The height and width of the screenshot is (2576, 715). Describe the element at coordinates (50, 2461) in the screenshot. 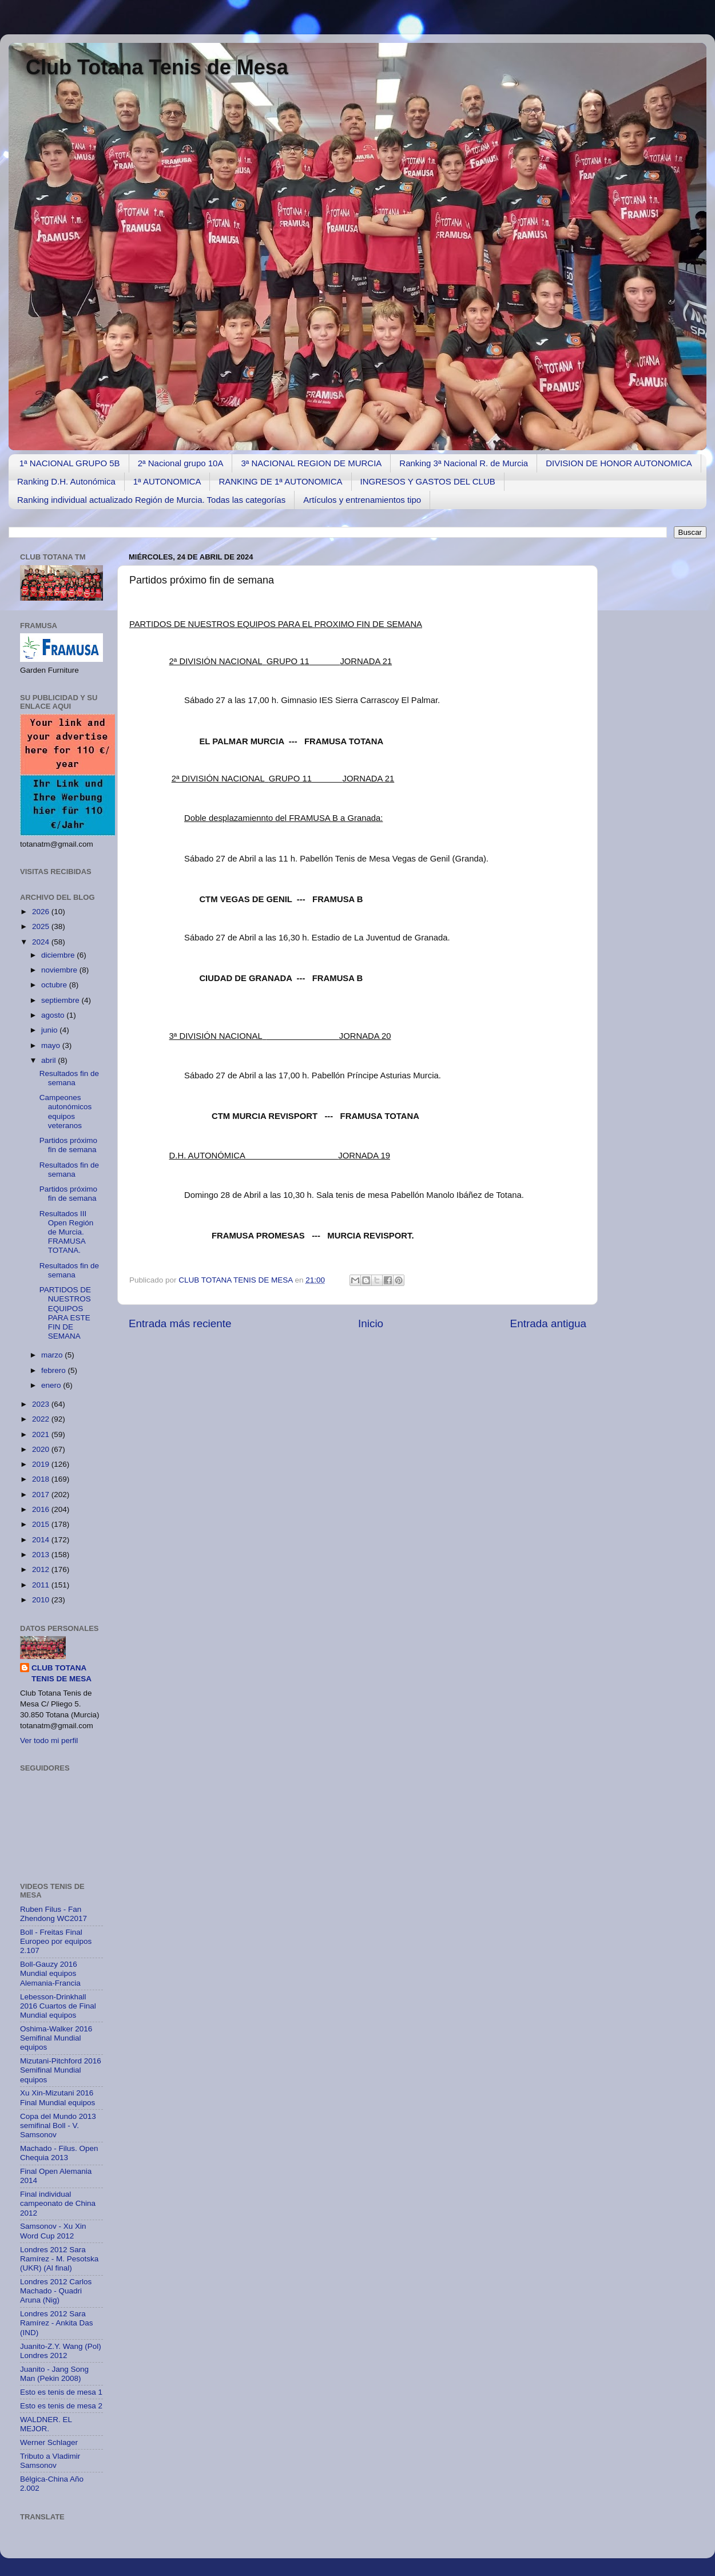

I see `Tributo a Vladimir Samsonov` at that location.